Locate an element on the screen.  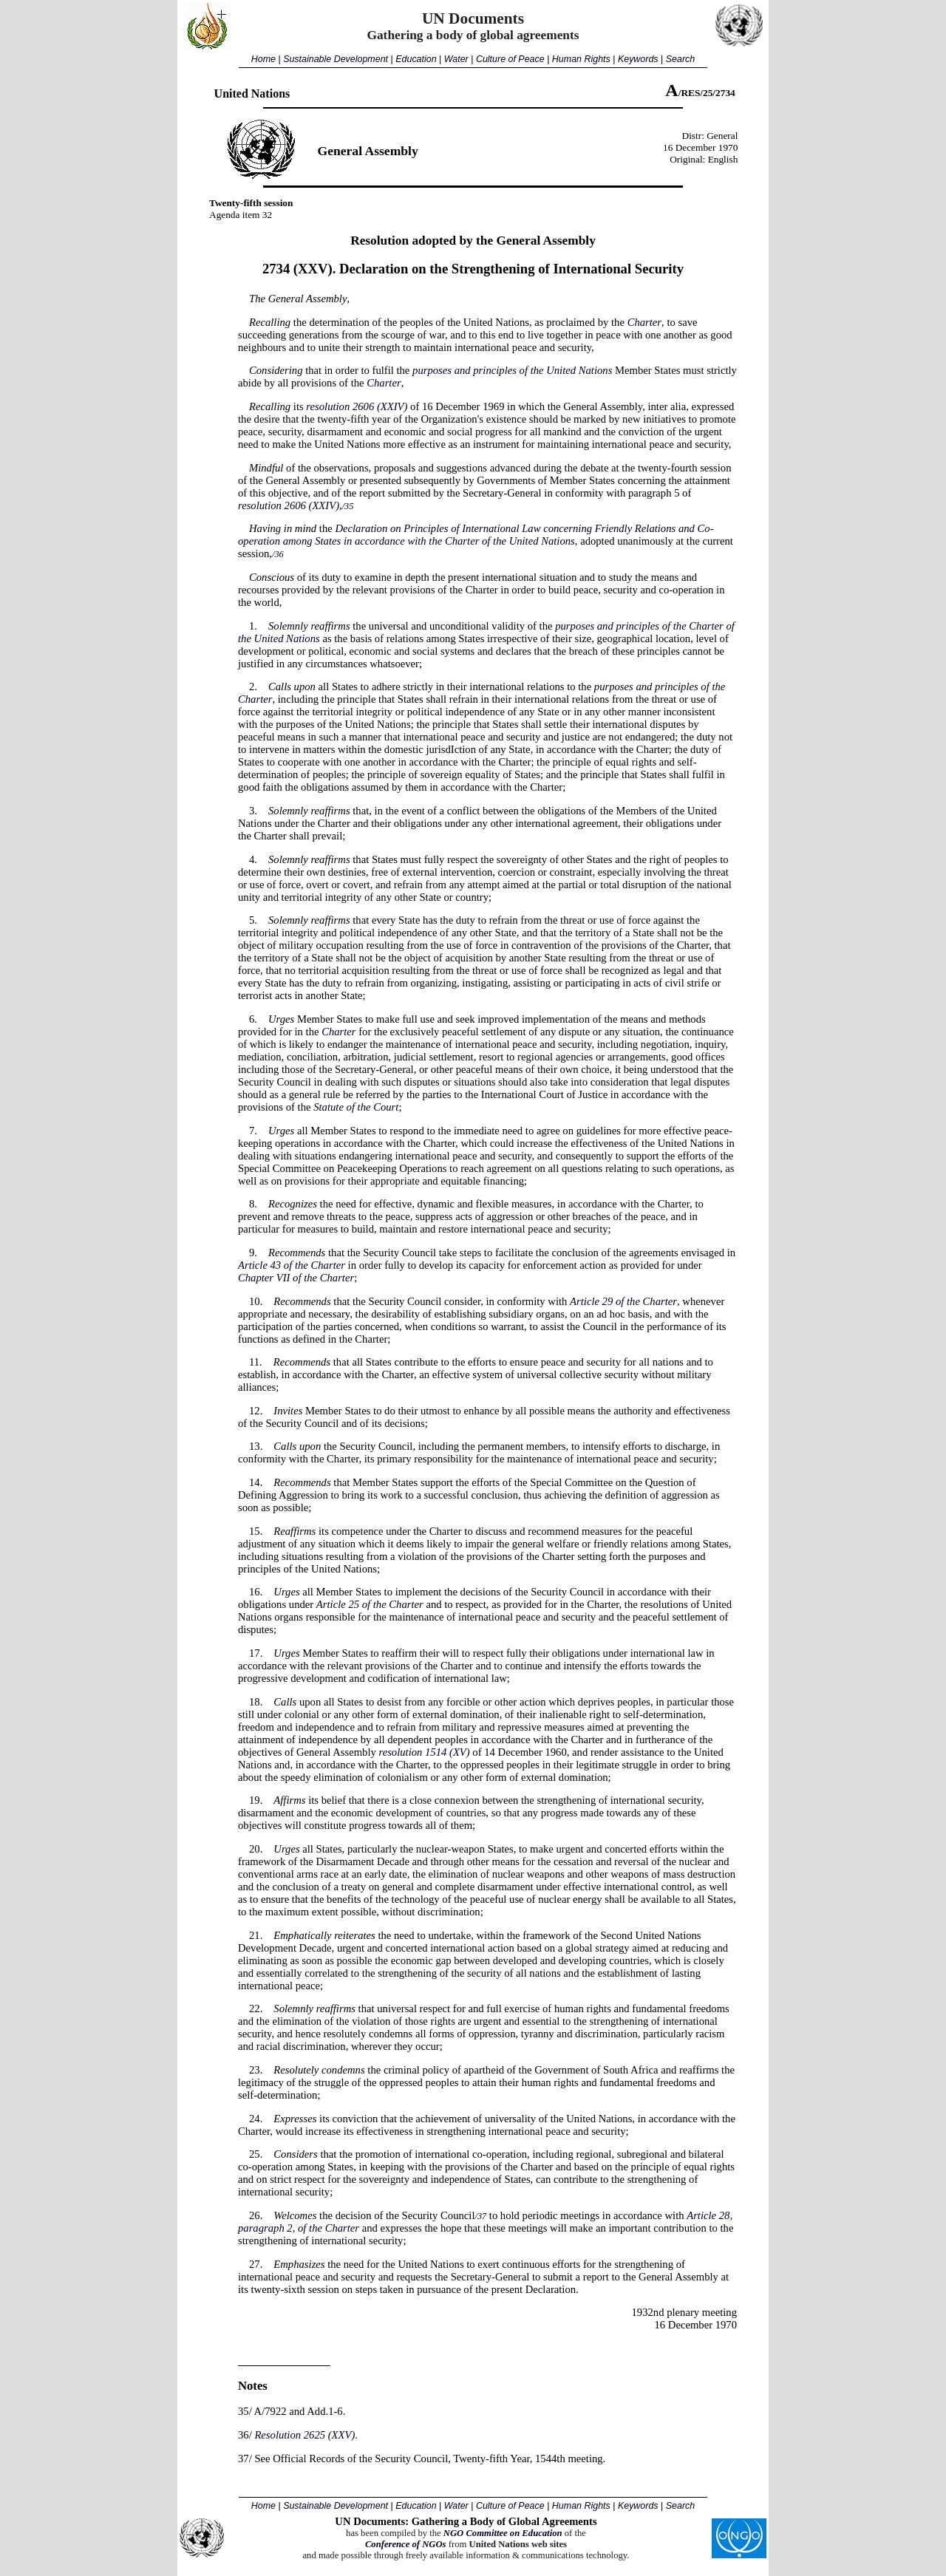
Home is located at coordinates (263, 59).